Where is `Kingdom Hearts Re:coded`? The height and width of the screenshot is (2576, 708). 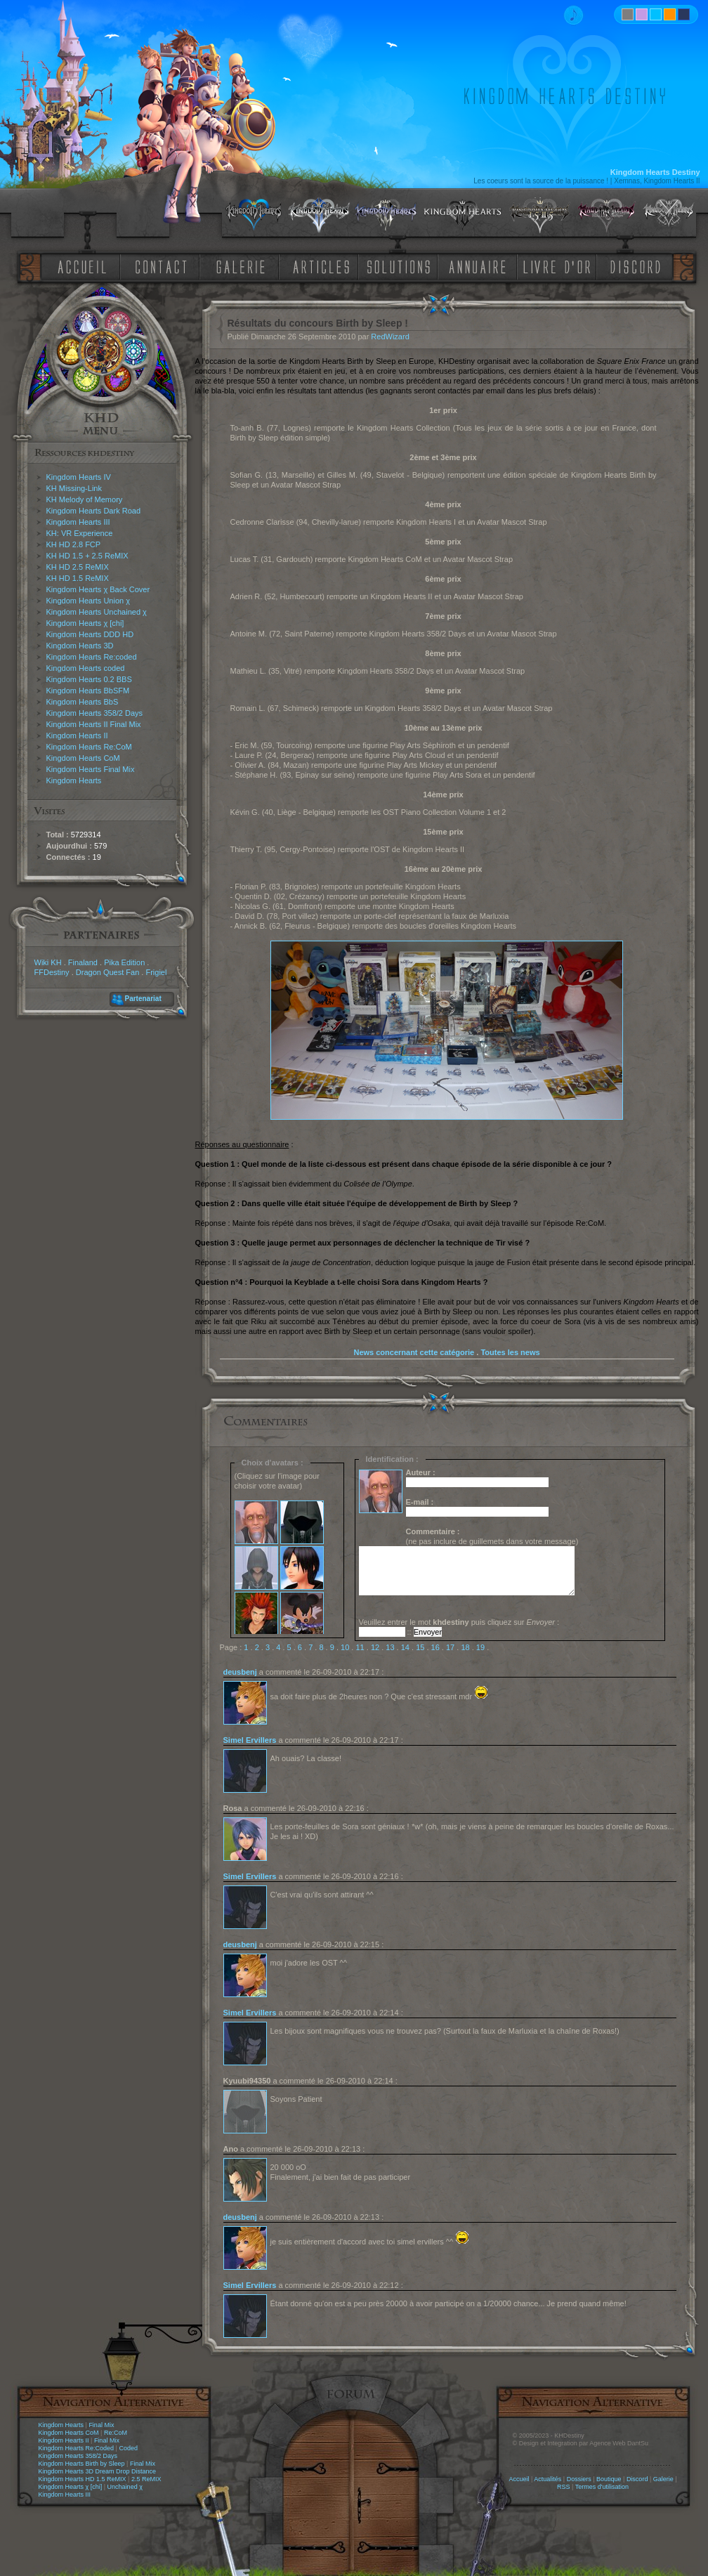 Kingdom Hearts Re:coded is located at coordinates (91, 657).